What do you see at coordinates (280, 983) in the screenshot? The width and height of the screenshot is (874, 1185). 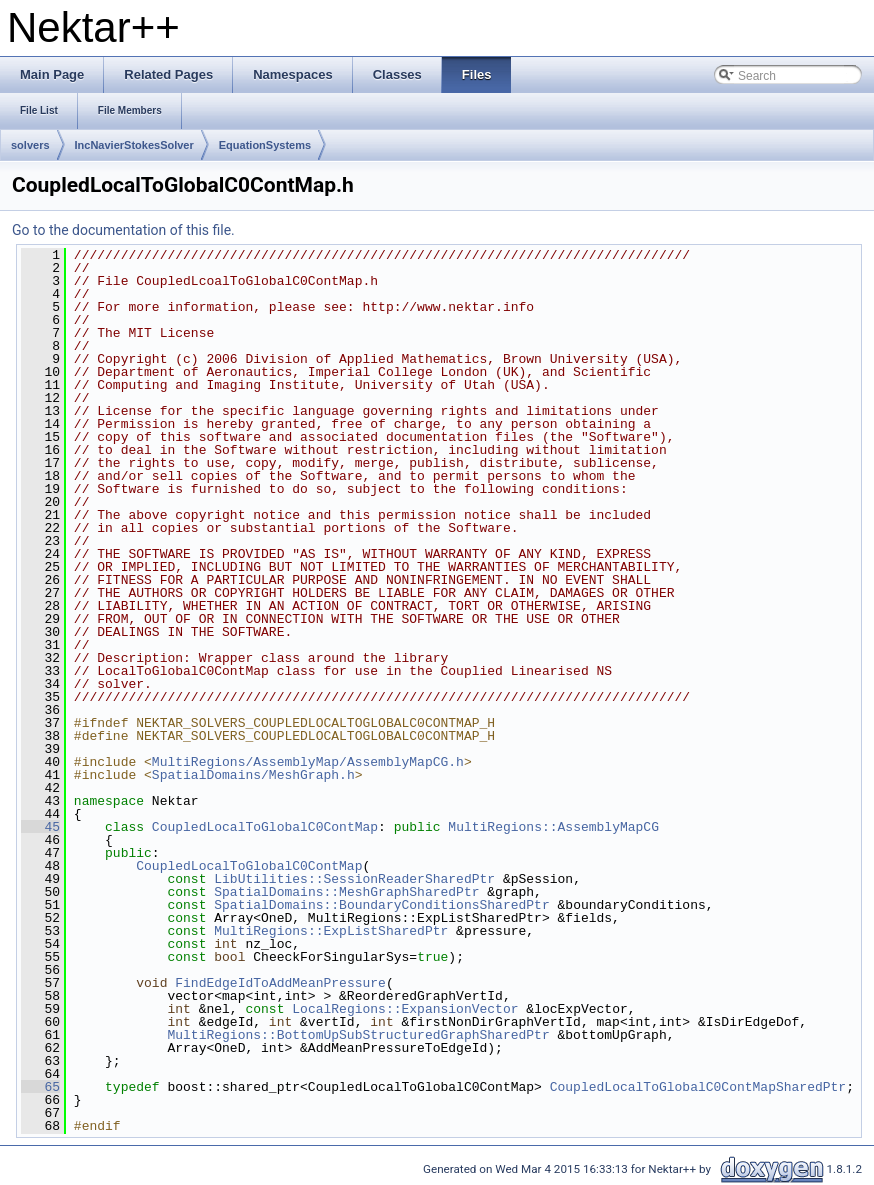 I see `FindEdgeIdToAddMeanPressure` at bounding box center [280, 983].